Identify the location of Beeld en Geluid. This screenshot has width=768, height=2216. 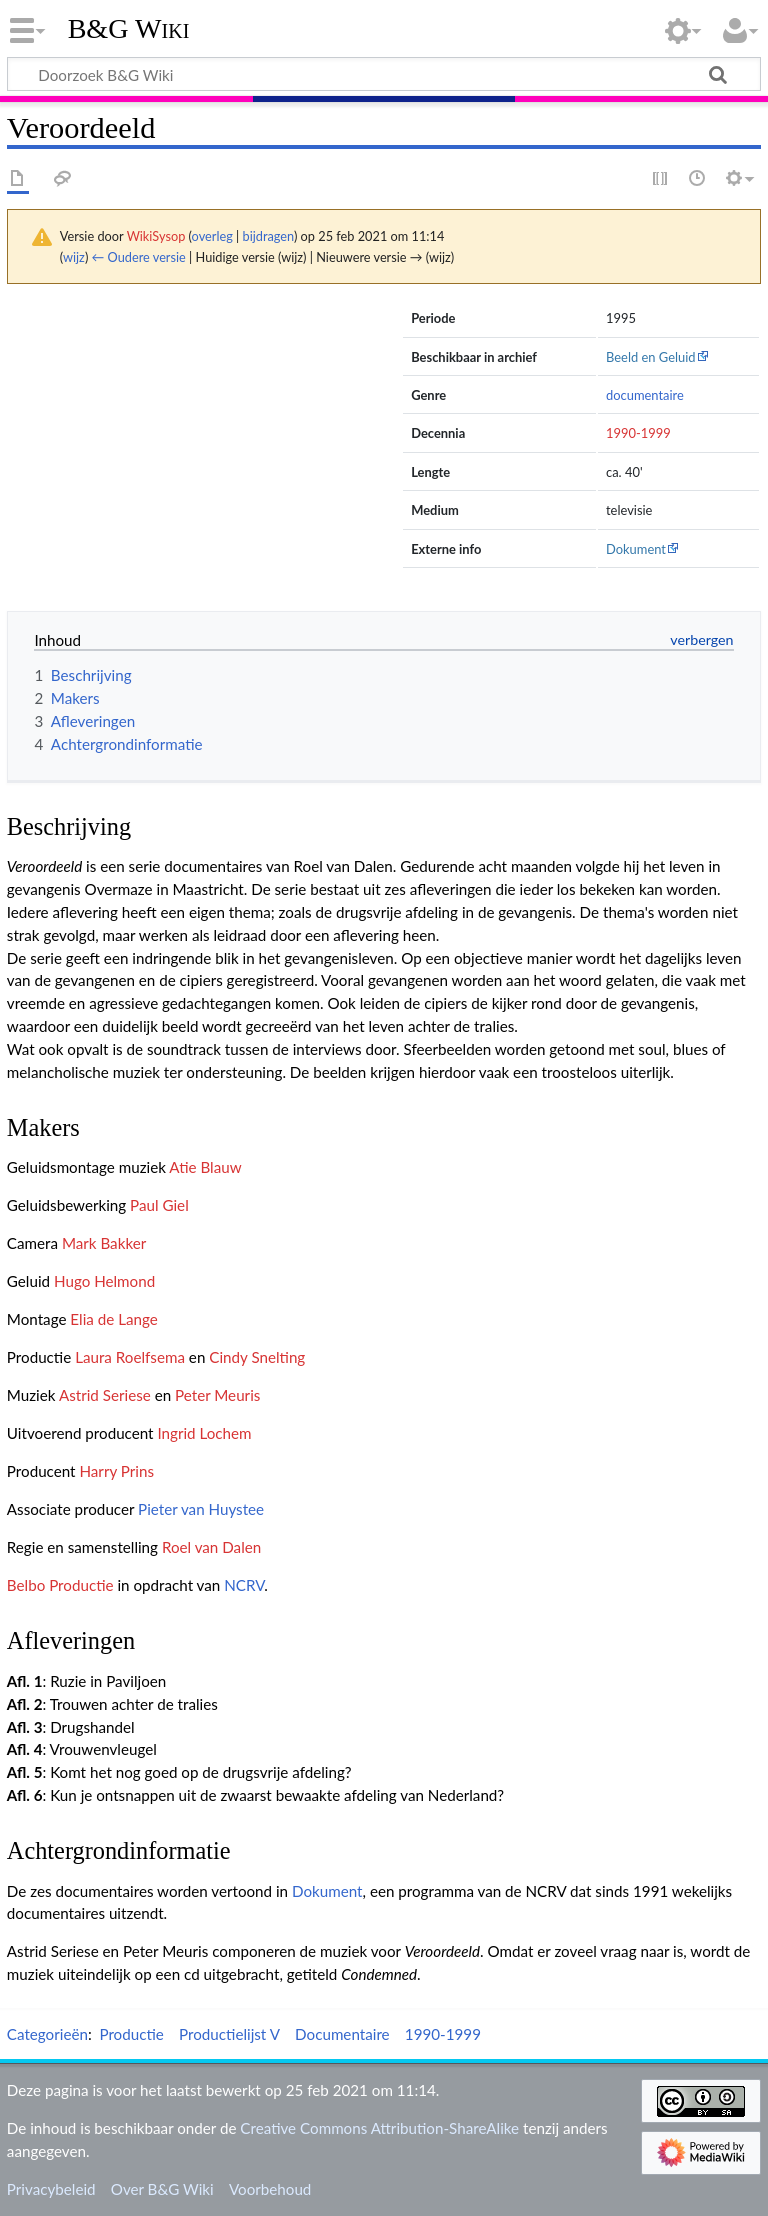
(651, 357).